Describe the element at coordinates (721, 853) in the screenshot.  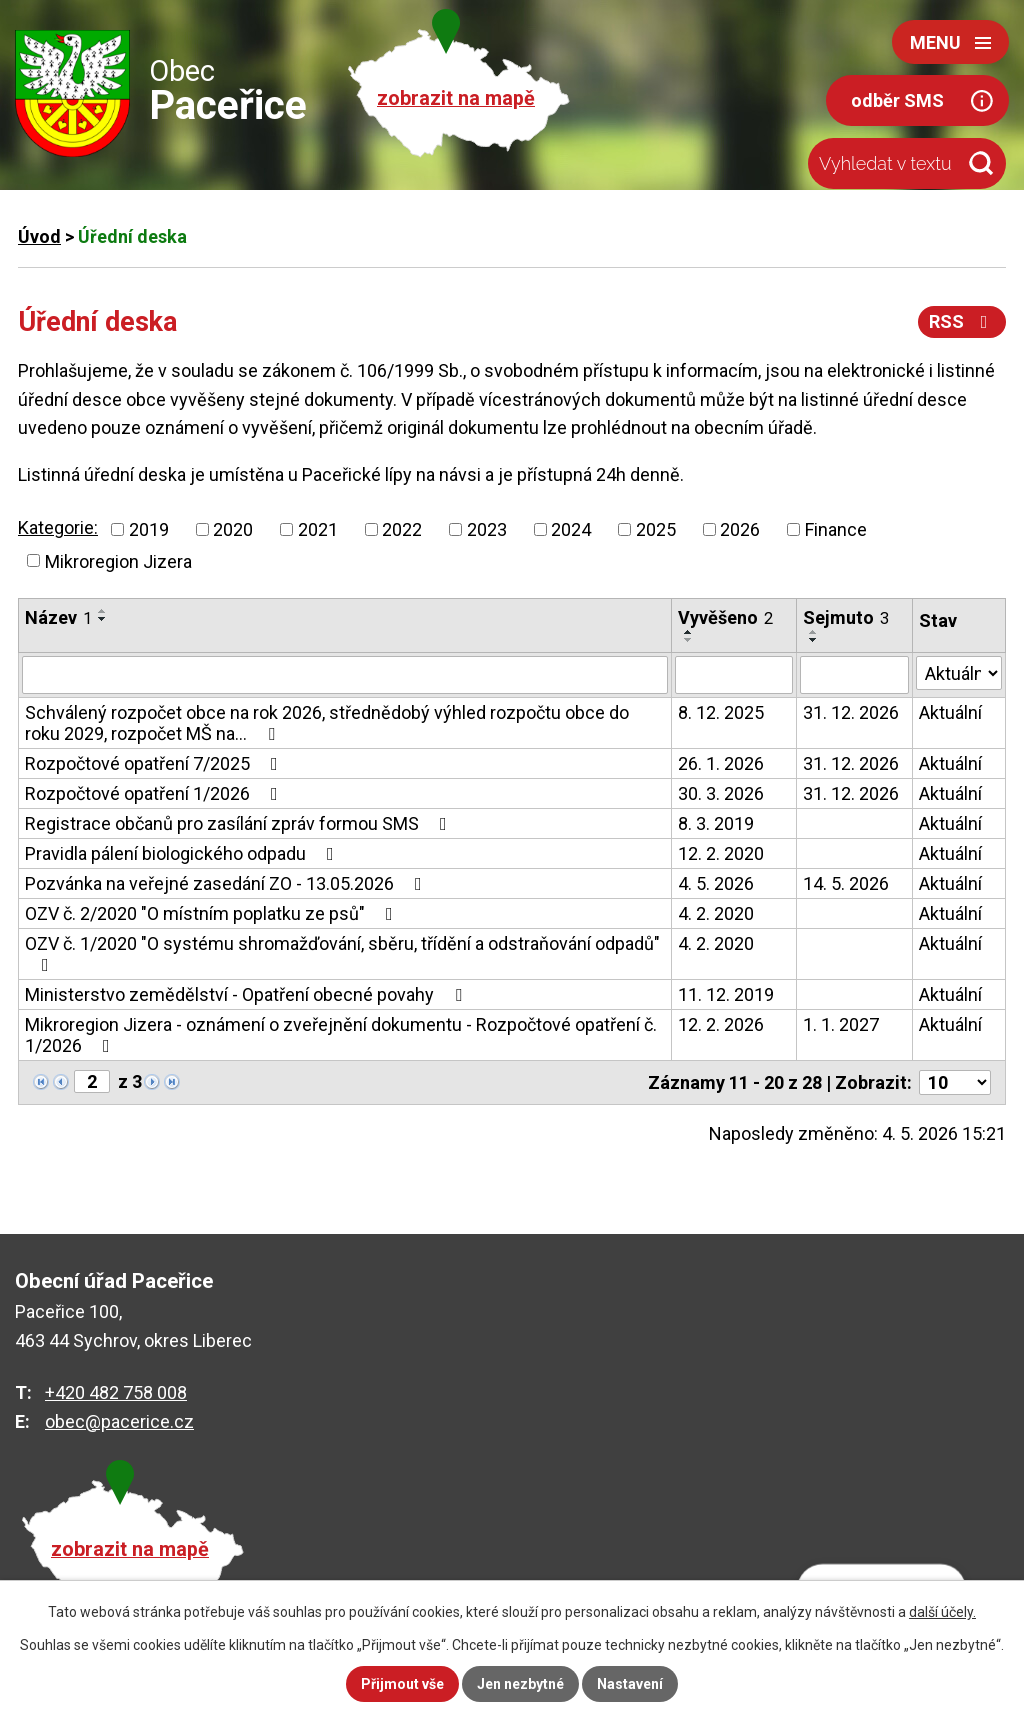
I see `12. 2. 2020` at that location.